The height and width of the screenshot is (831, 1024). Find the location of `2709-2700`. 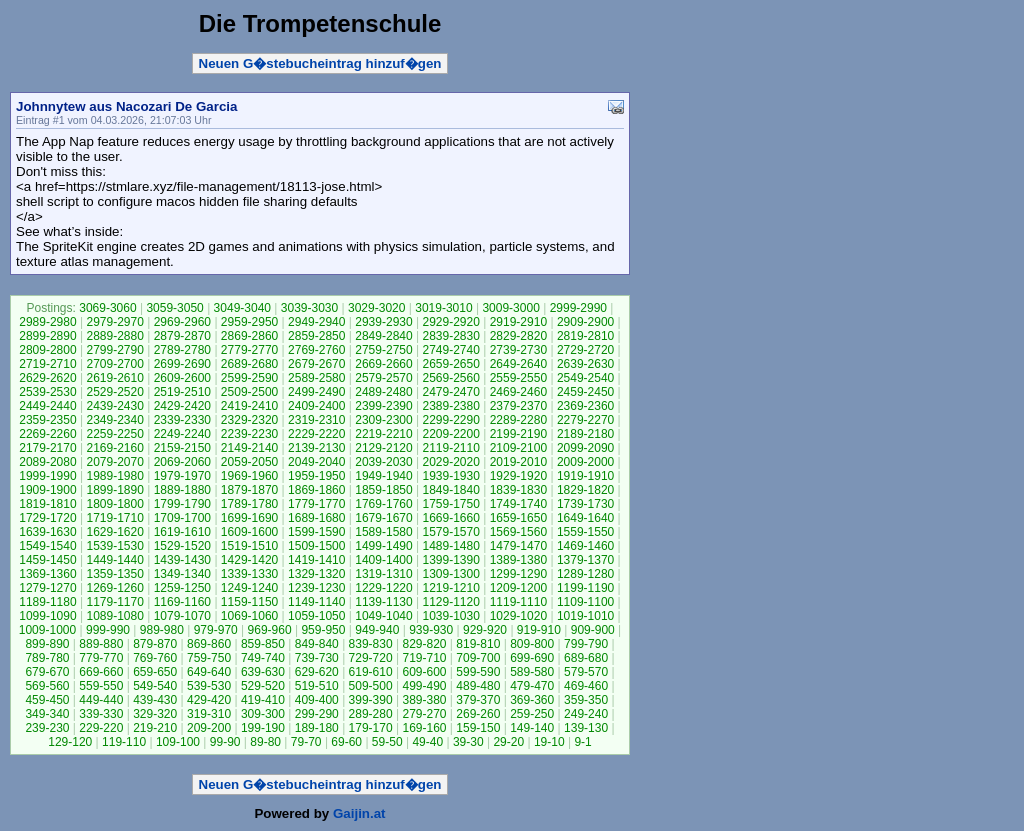

2709-2700 is located at coordinates (114, 364).